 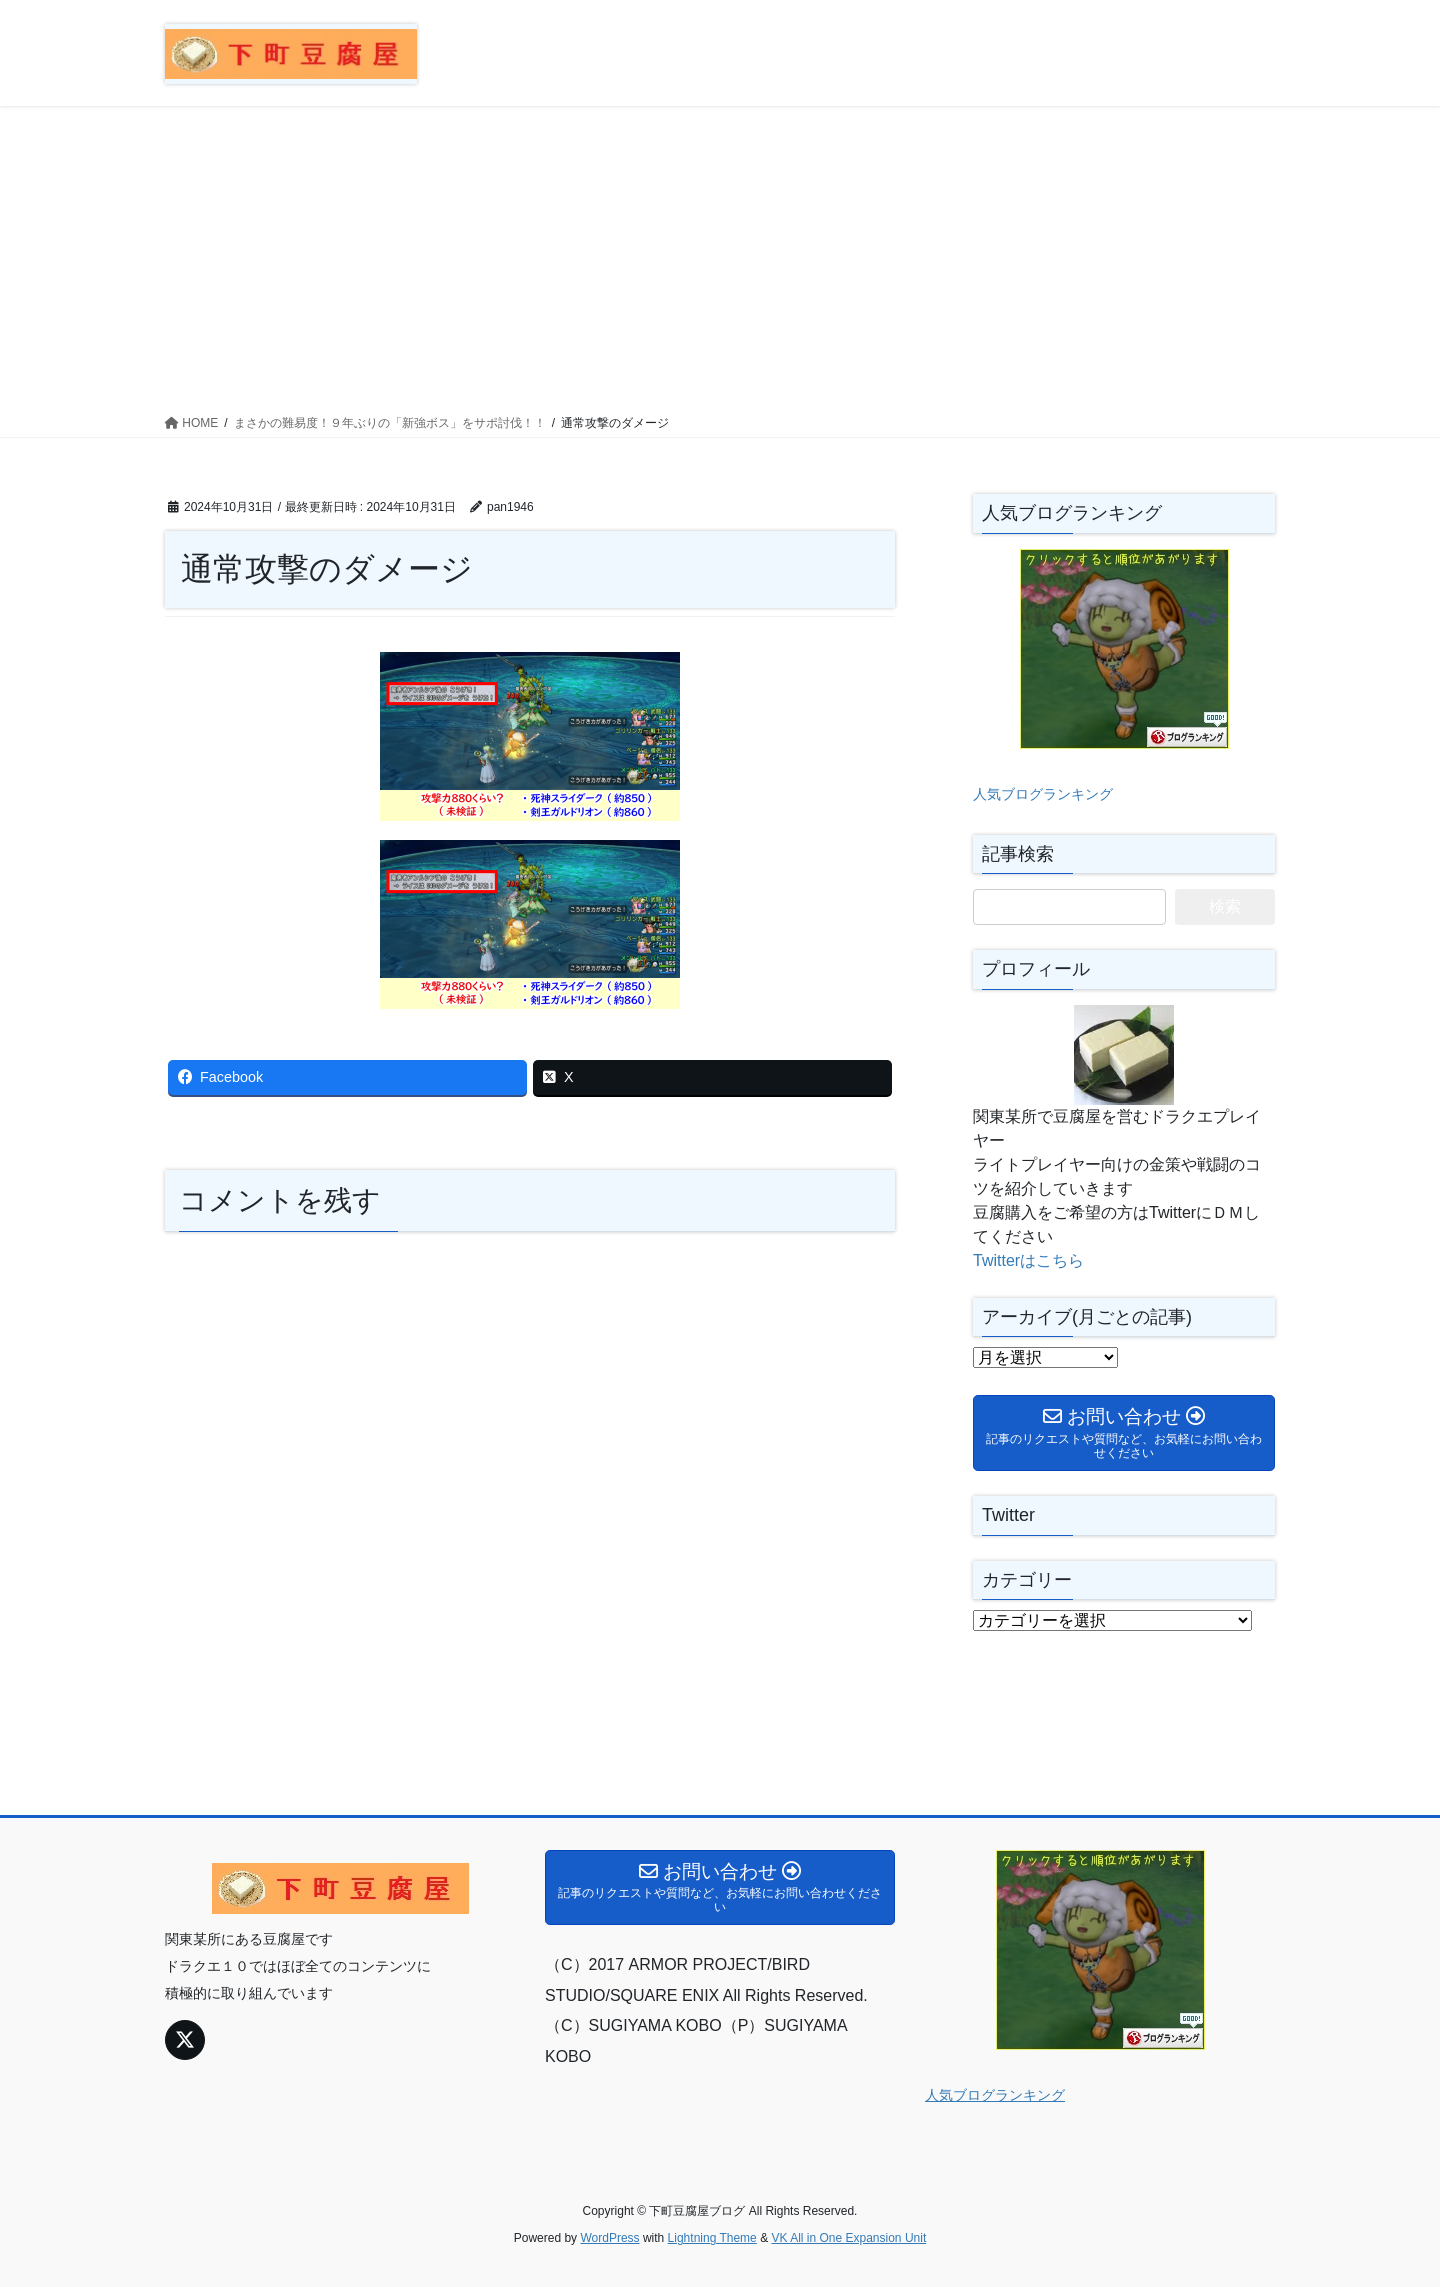 I want to click on 人気ブログランキング, so click(x=1043, y=794).